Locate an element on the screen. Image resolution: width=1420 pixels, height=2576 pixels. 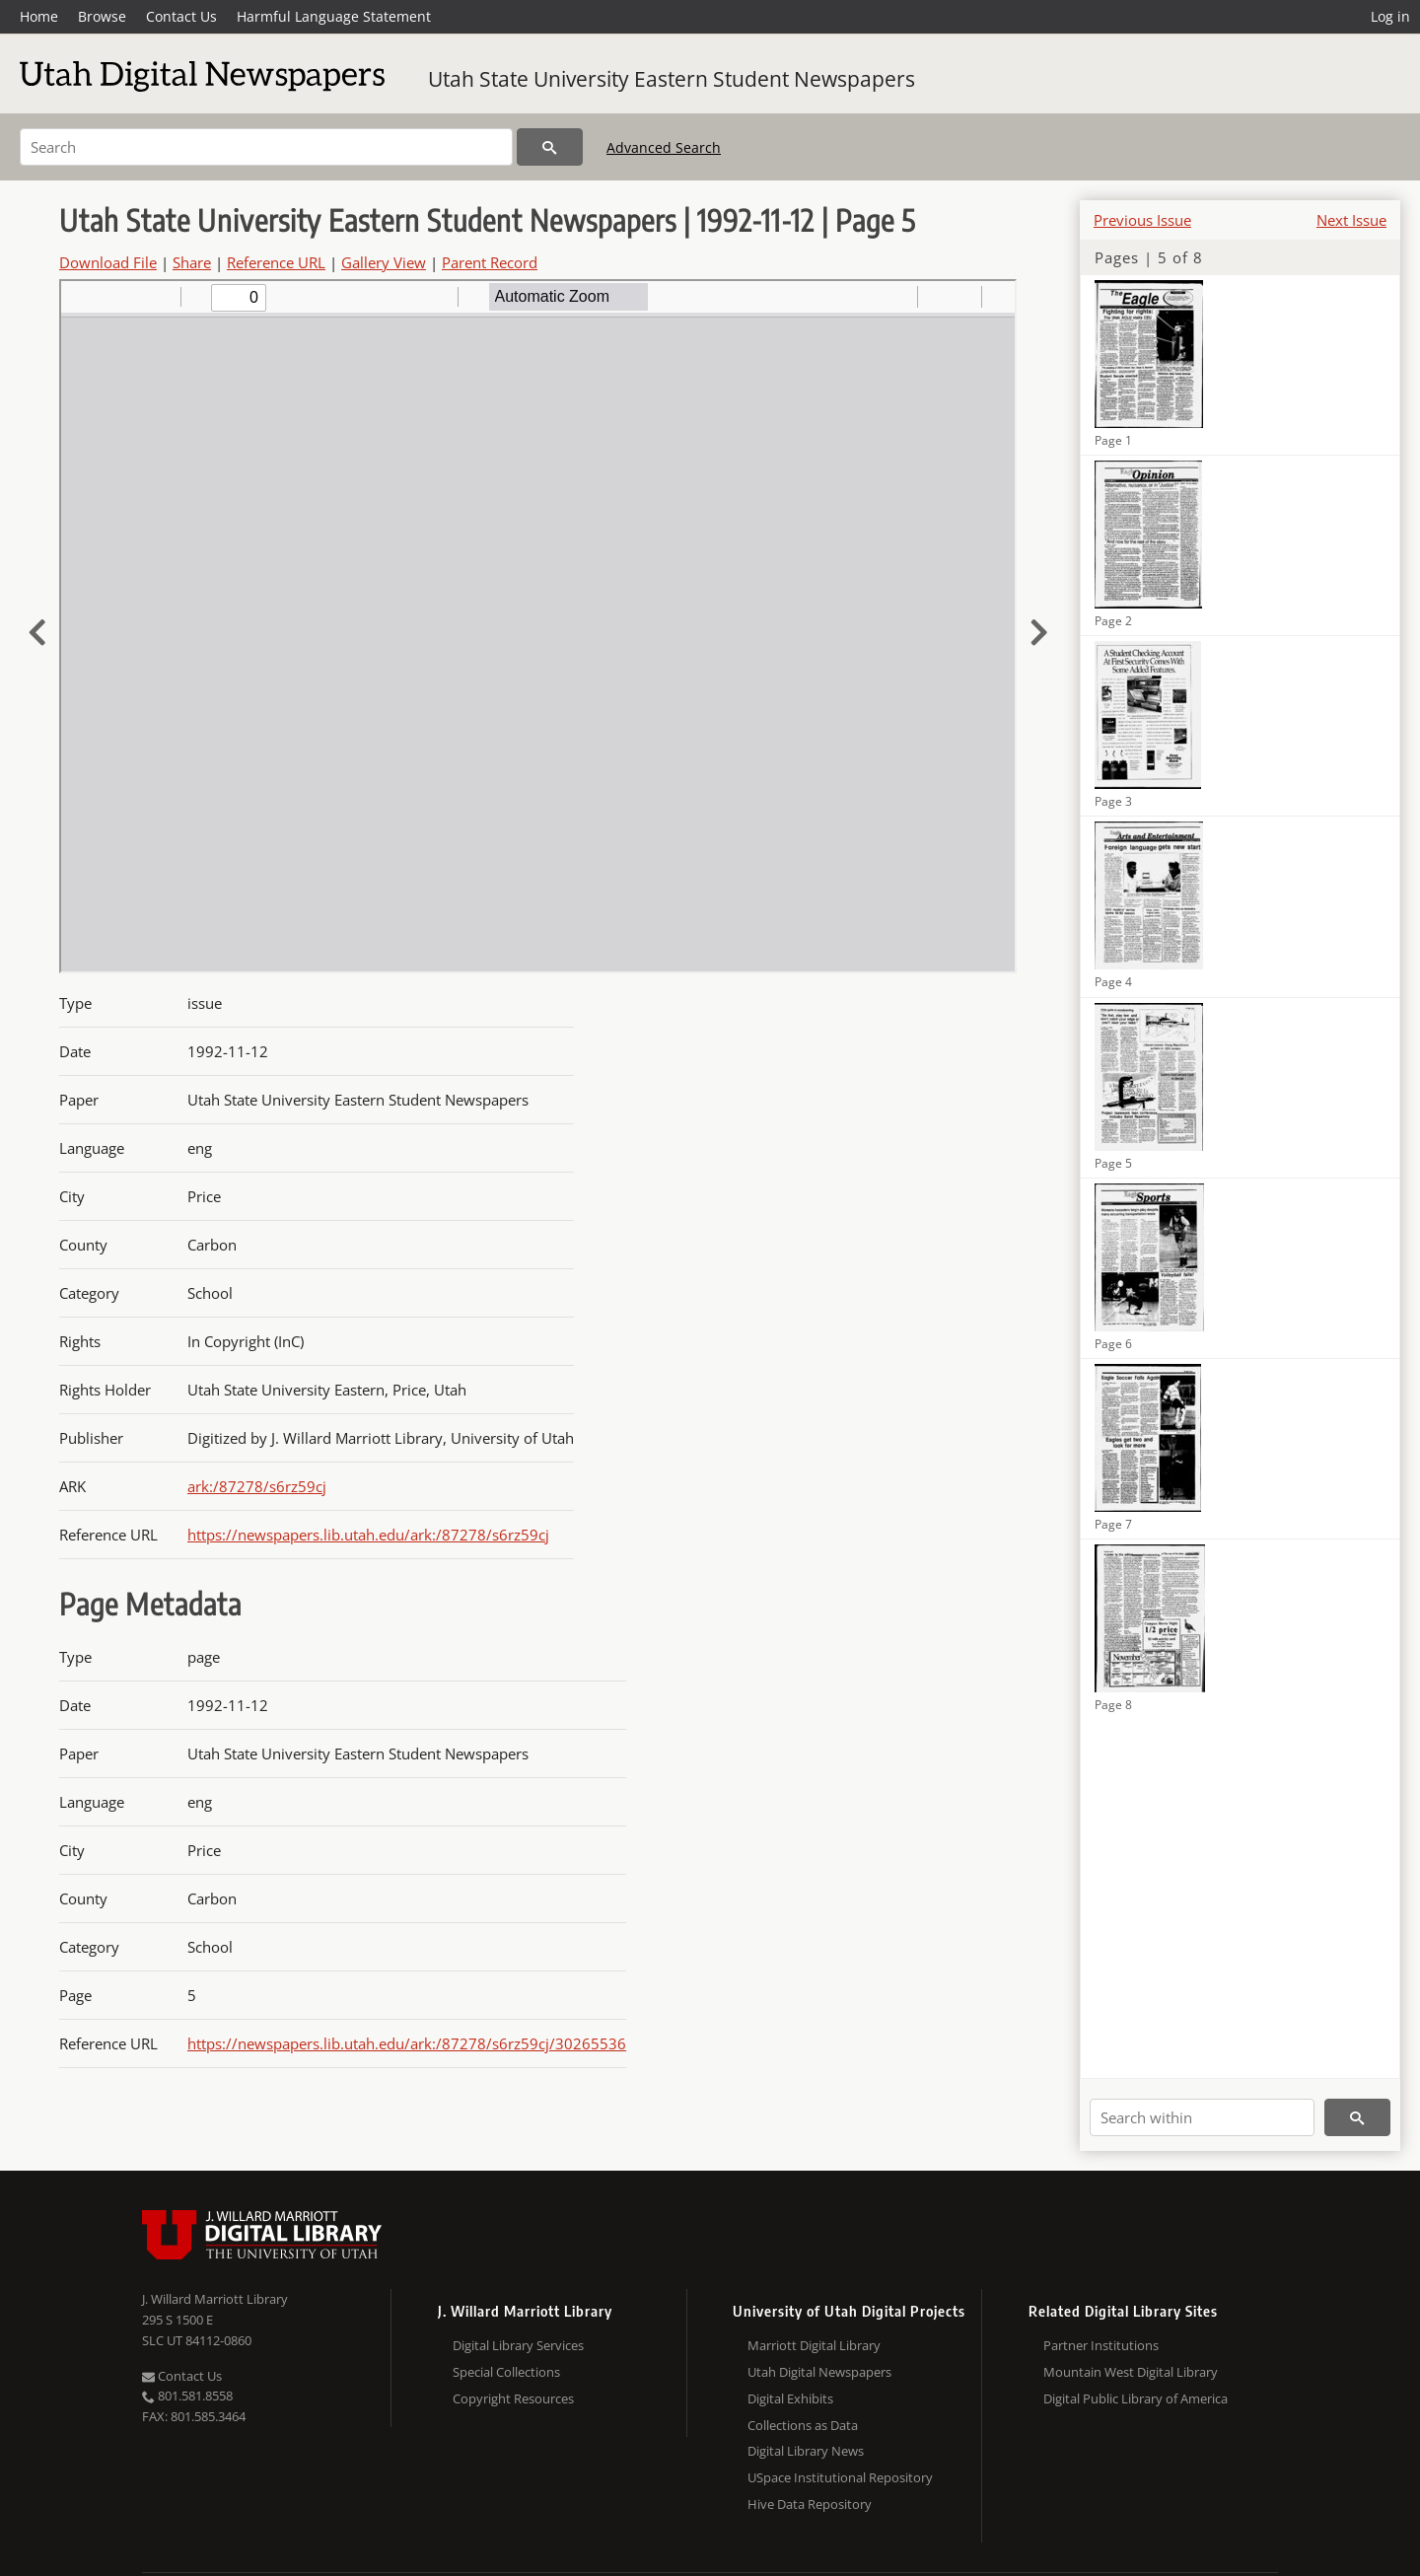
Marriott Digital Library is located at coordinates (814, 2345).